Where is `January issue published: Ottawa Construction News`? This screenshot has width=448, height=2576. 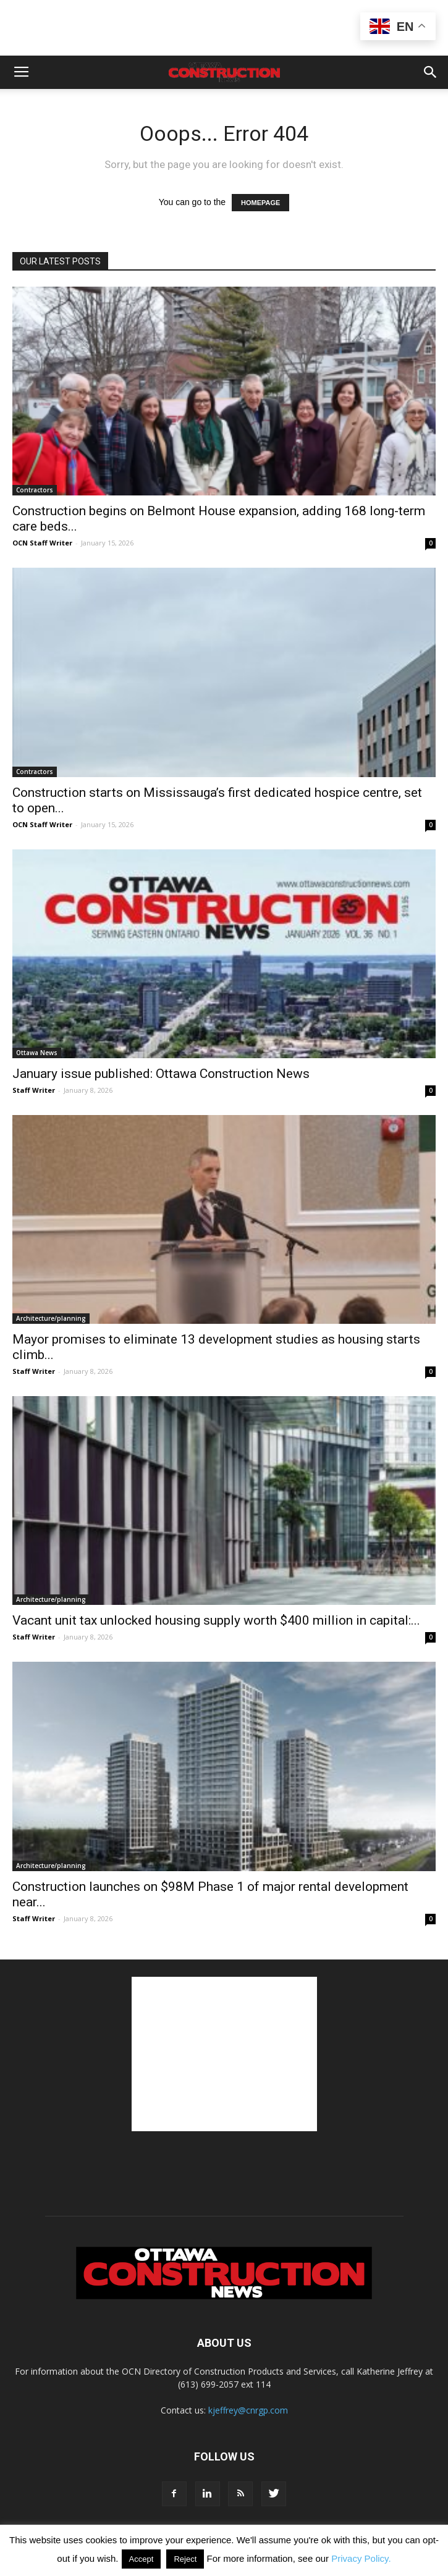
January issue published: Ottawa Construction News is located at coordinates (161, 1073).